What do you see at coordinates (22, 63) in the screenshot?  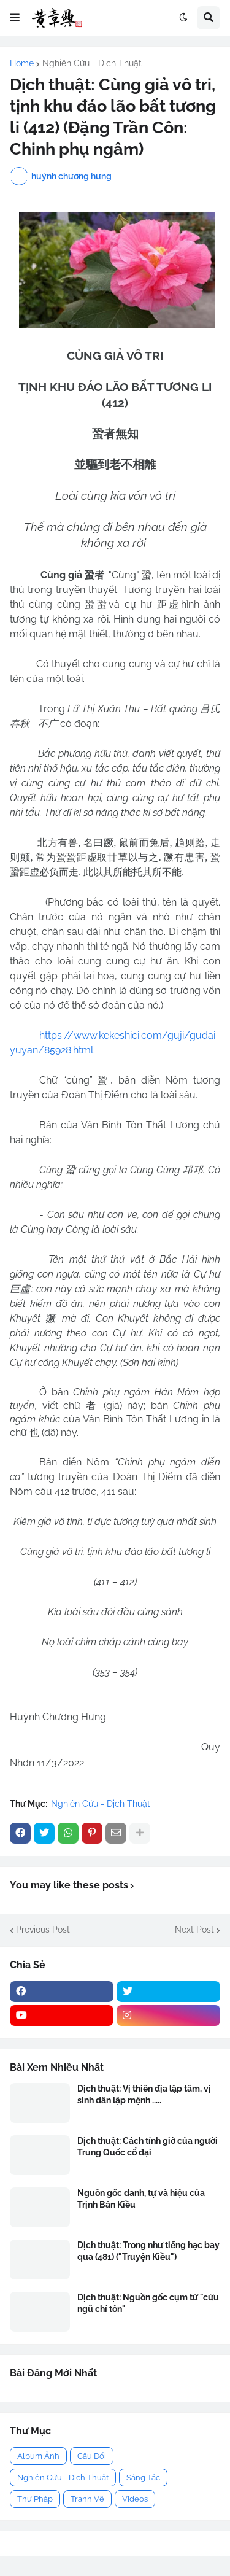 I see `Home` at bounding box center [22, 63].